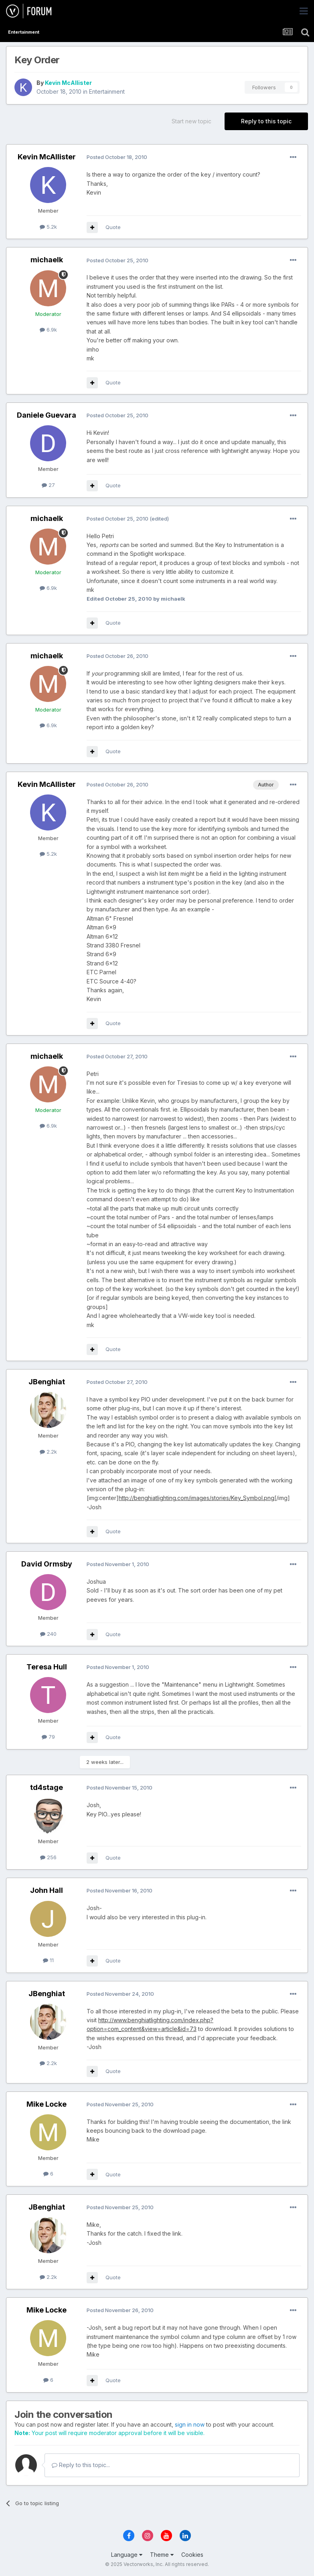 The image size is (314, 2576). What do you see at coordinates (196, 1497) in the screenshot?
I see `http://benghiatlighting.com/images/stories/Key_Symbol.png` at bounding box center [196, 1497].